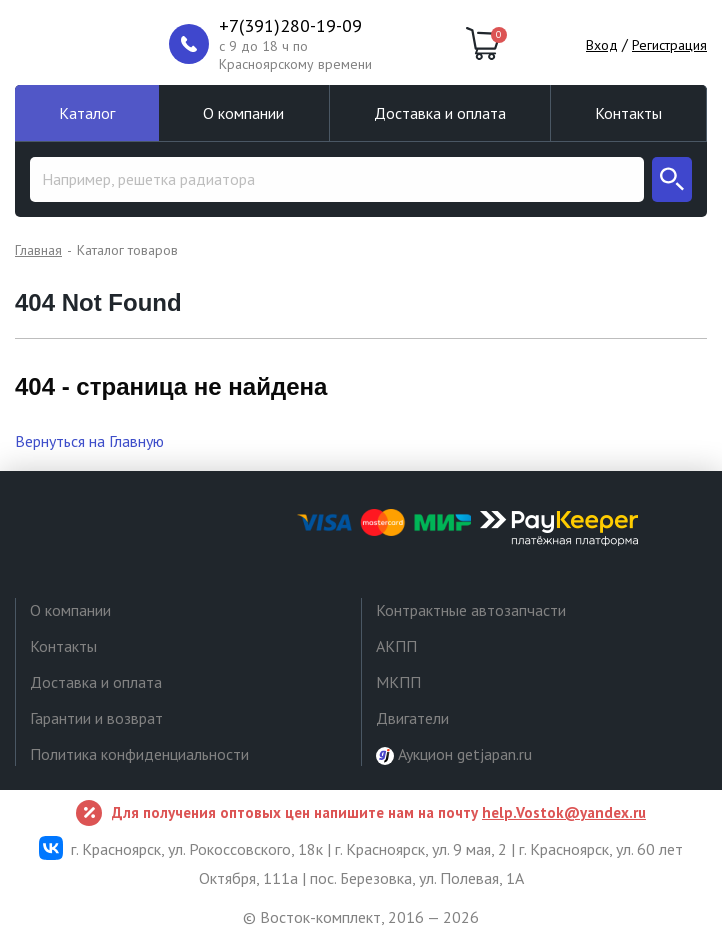 The image size is (722, 939). What do you see at coordinates (440, 113) in the screenshot?
I see `Доставка и оплата` at bounding box center [440, 113].